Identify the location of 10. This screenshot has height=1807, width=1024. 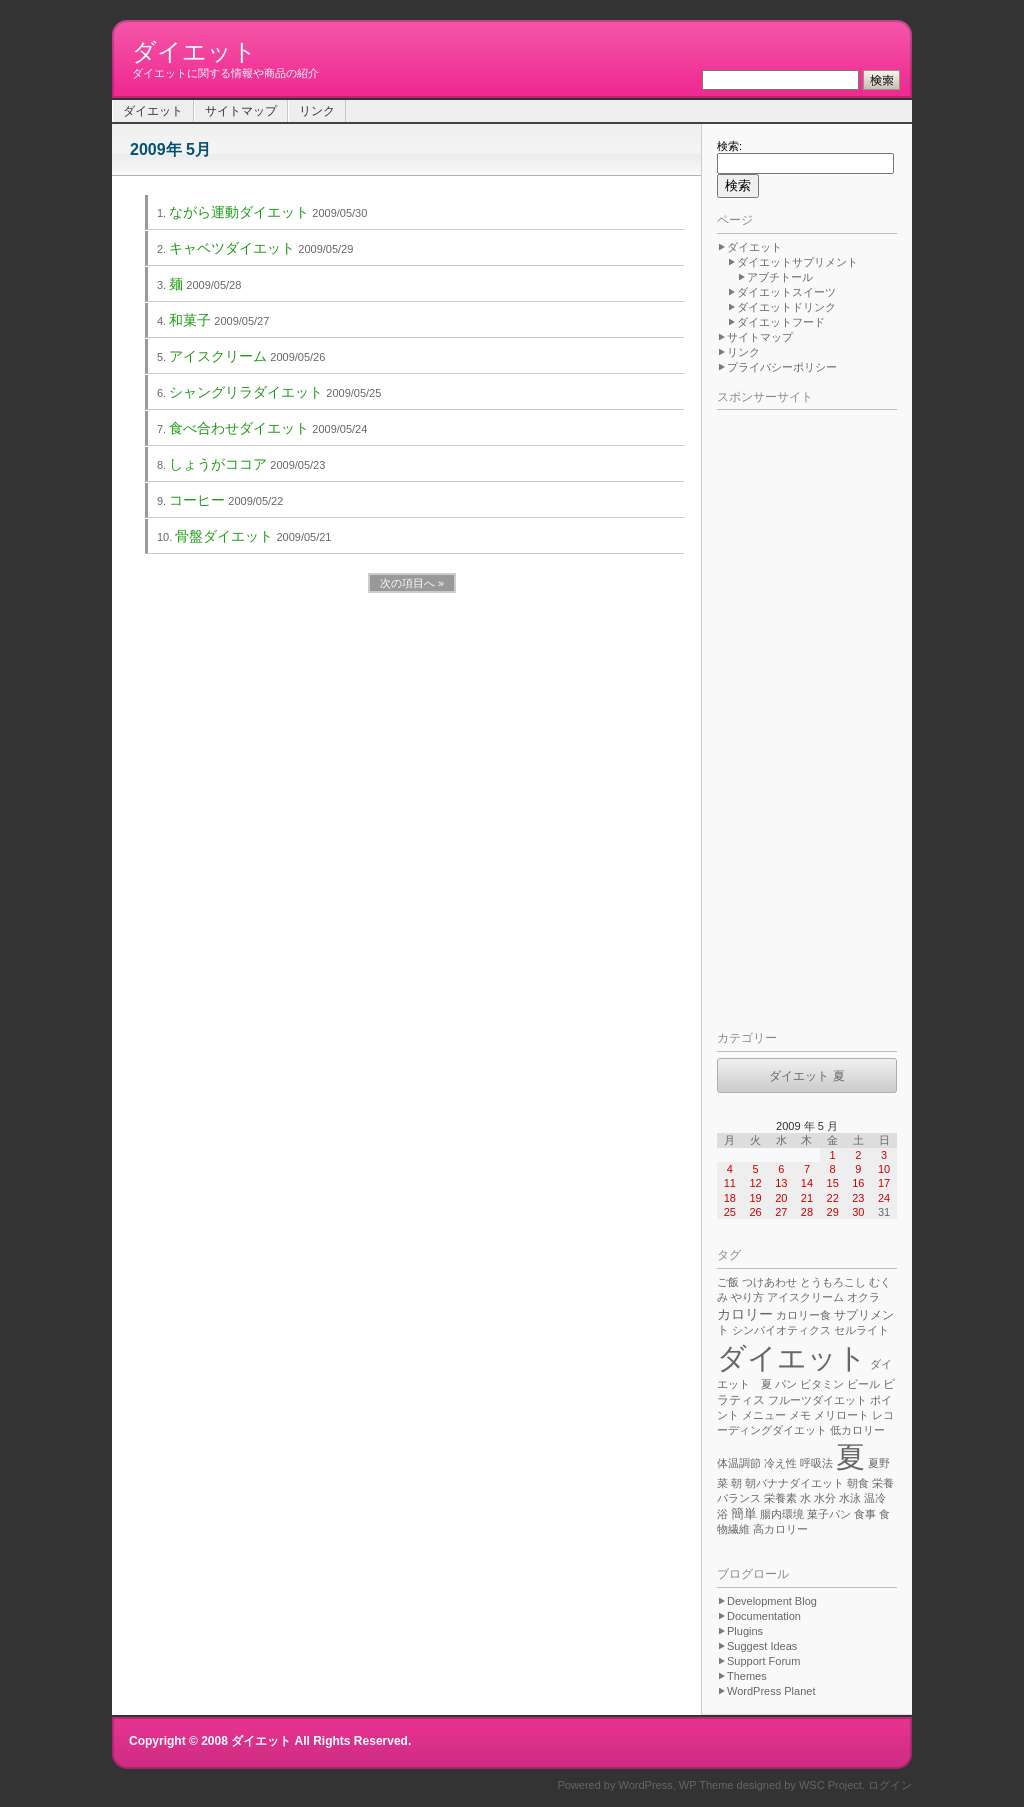
(884, 1169).